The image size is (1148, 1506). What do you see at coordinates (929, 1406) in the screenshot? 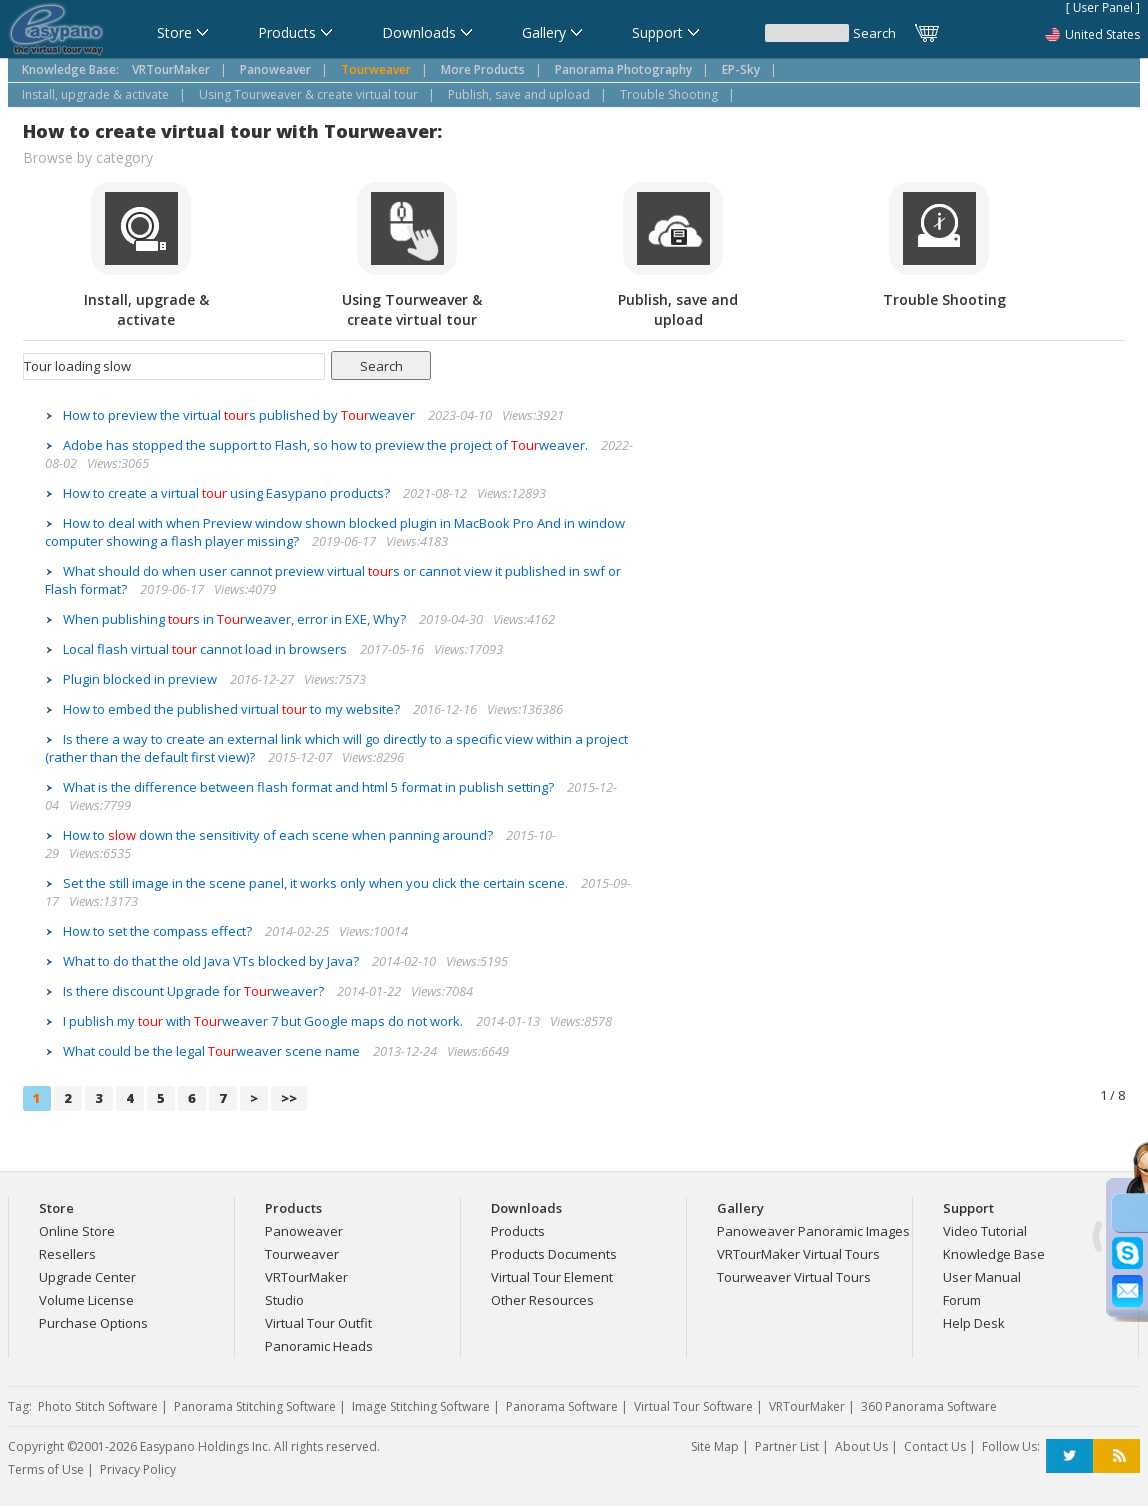
I see `360 Panorama Software` at bounding box center [929, 1406].